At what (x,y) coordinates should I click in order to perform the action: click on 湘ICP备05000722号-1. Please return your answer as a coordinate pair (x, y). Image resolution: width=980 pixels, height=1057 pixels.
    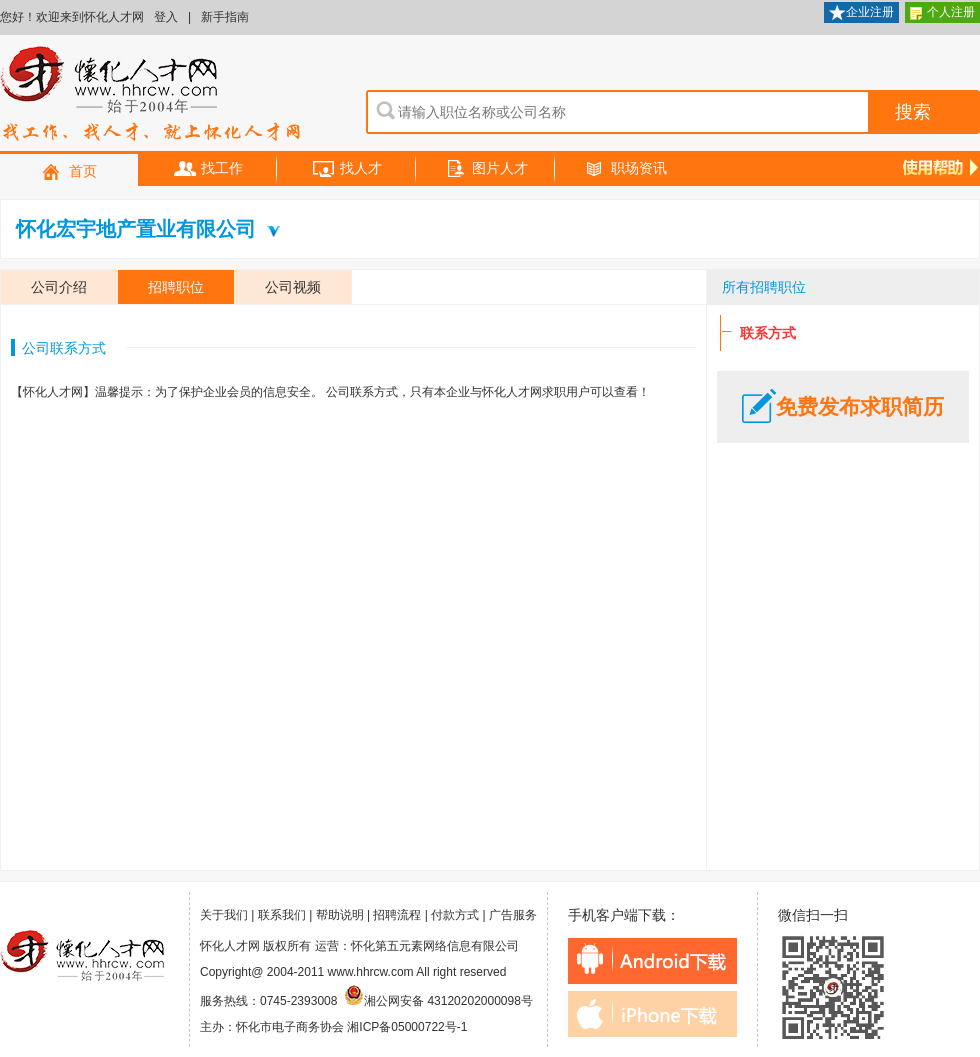
    Looking at the image, I should click on (407, 1027).